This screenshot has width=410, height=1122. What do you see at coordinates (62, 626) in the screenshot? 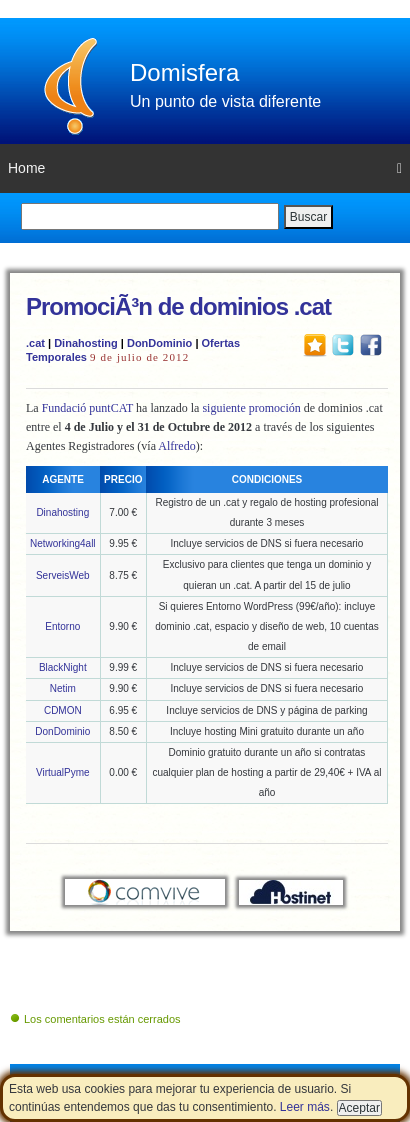
I see `Entorno` at bounding box center [62, 626].